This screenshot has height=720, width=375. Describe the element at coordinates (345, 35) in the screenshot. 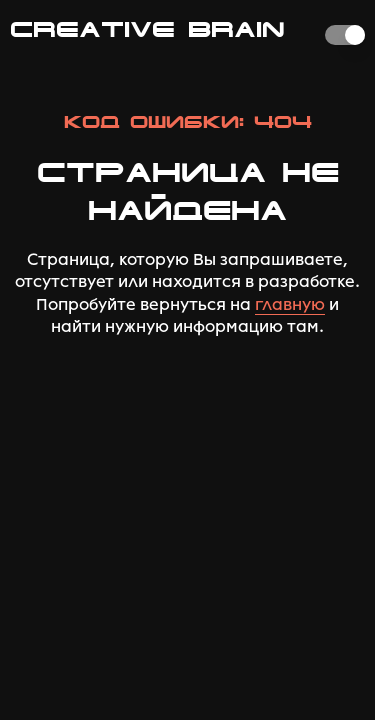

I see `[switch]` at that location.